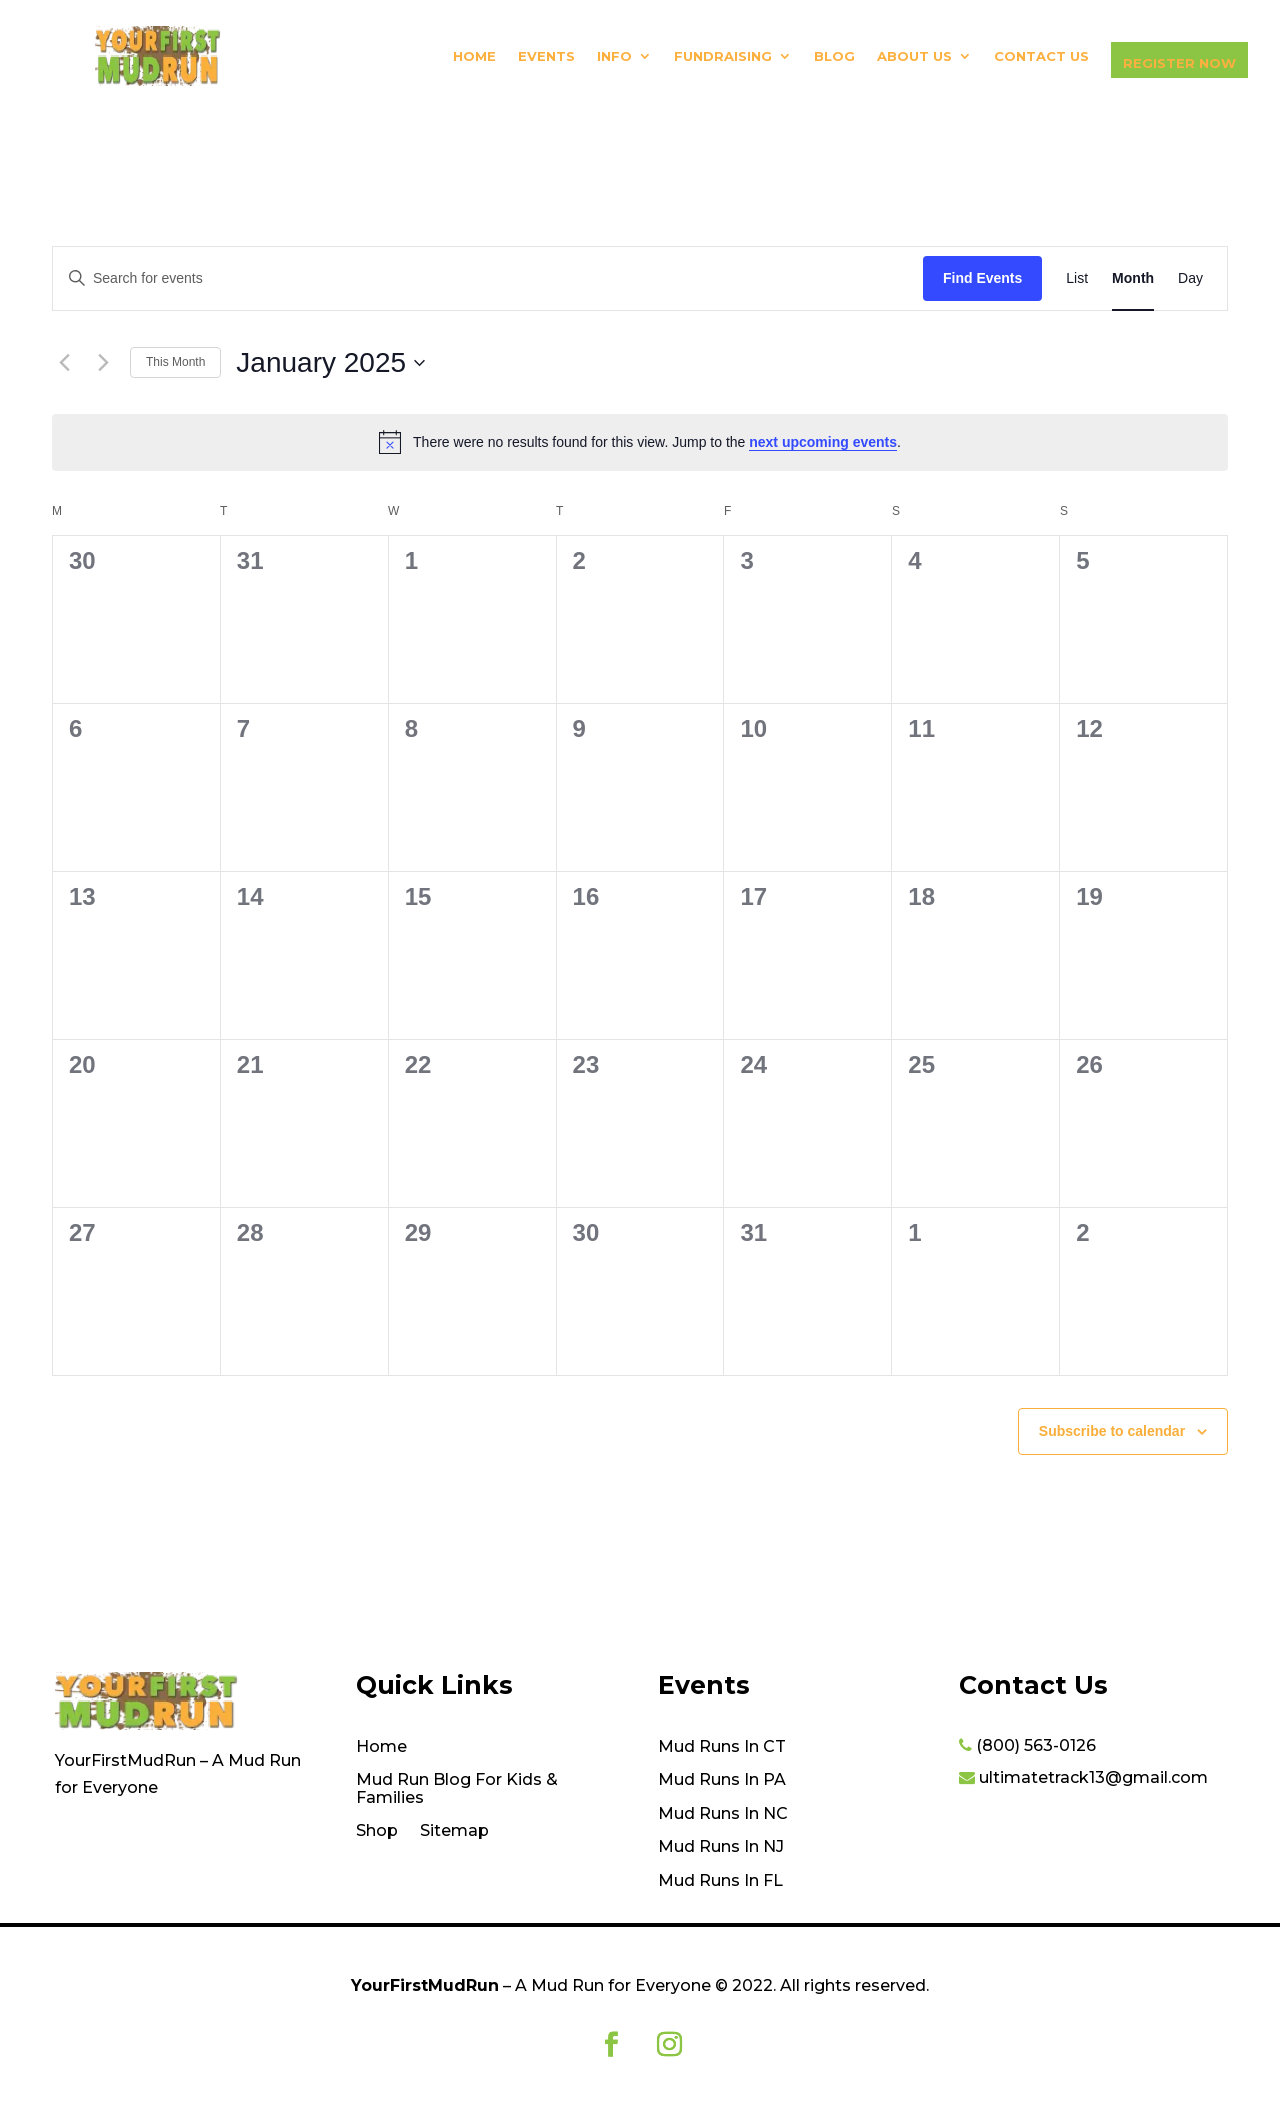  What do you see at coordinates (1133, 278) in the screenshot?
I see `[Display Events in Month View]` at bounding box center [1133, 278].